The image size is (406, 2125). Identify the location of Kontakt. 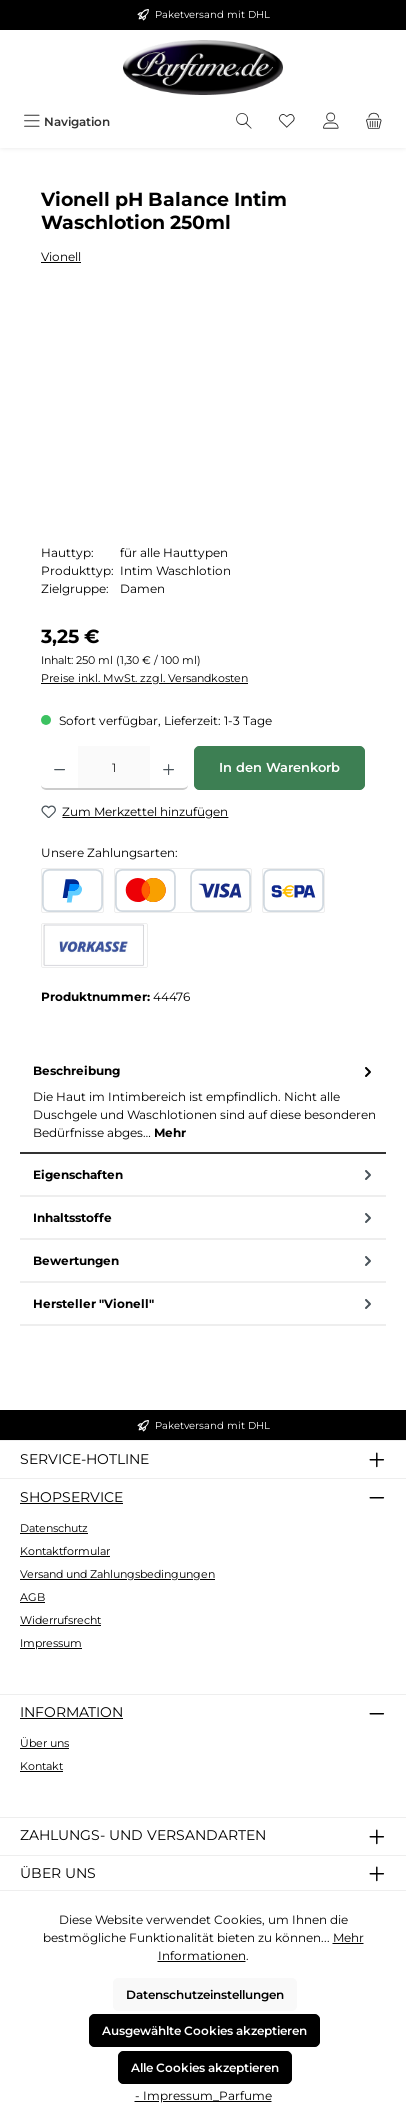
(41, 1766).